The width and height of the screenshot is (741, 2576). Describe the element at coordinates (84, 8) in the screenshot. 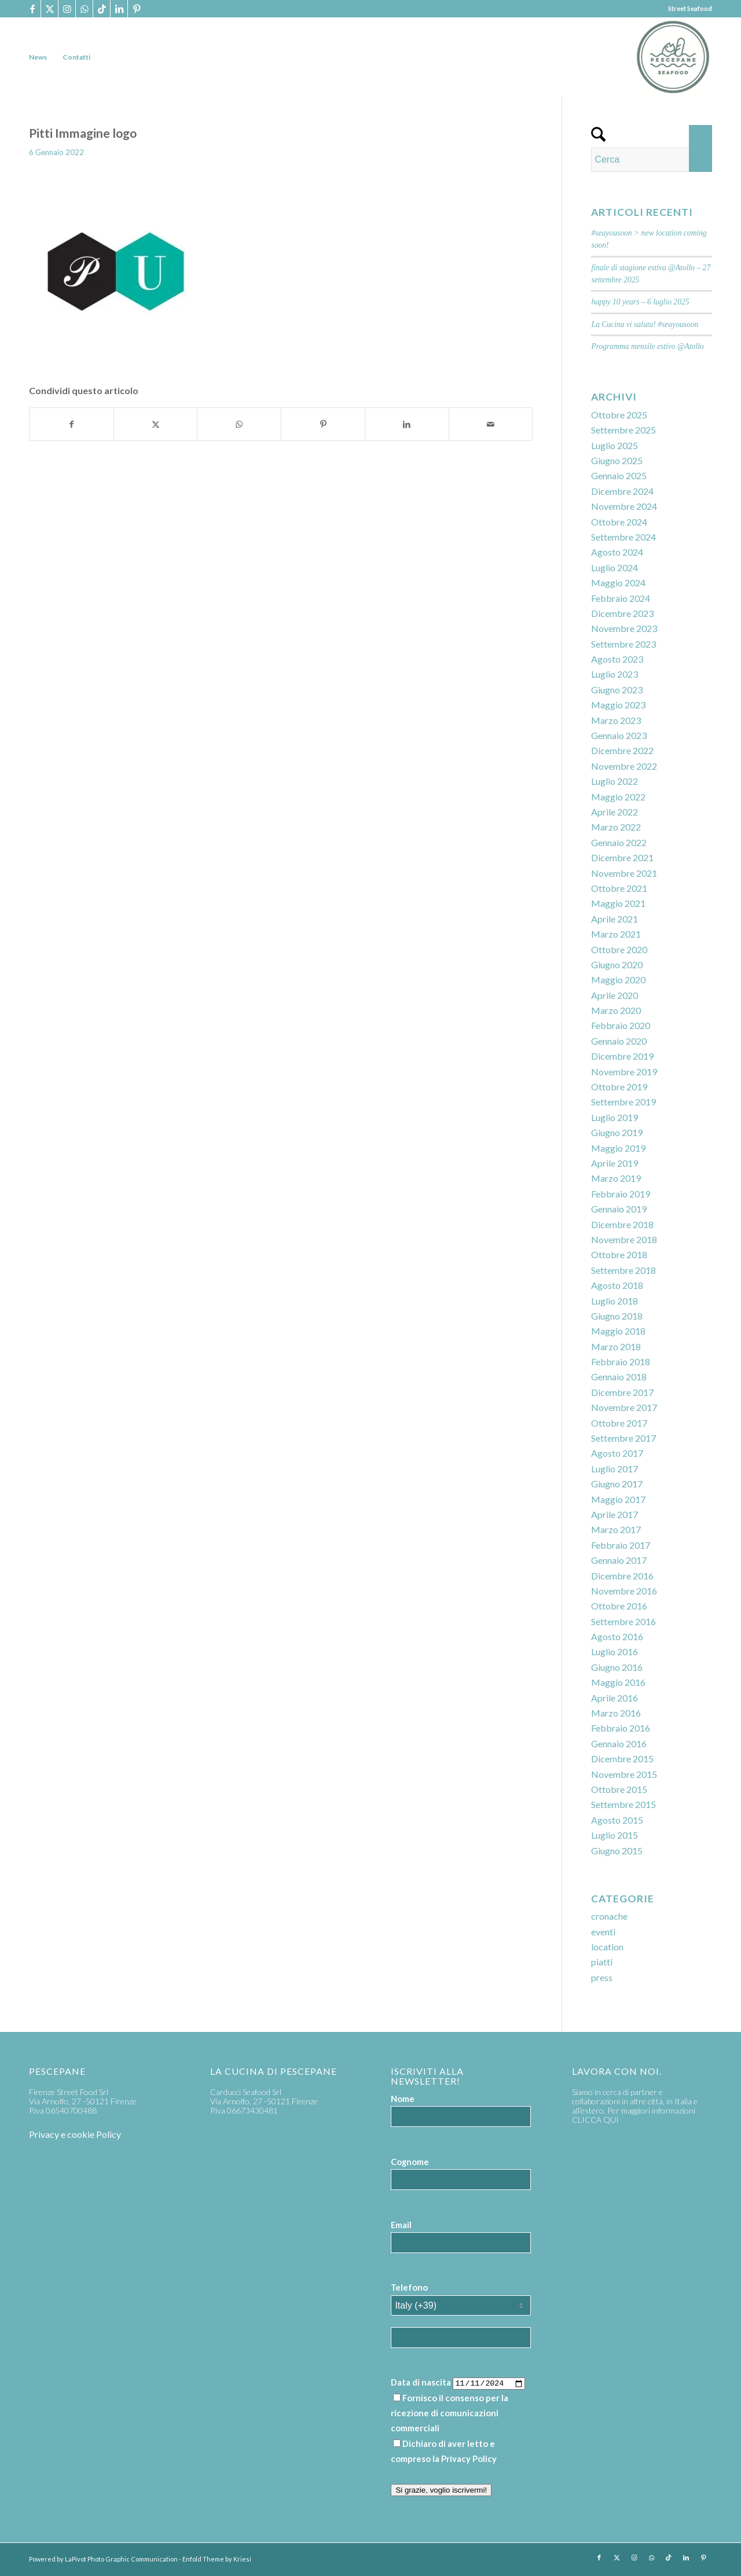

I see `[Collegamento a WhatsApp]` at that location.